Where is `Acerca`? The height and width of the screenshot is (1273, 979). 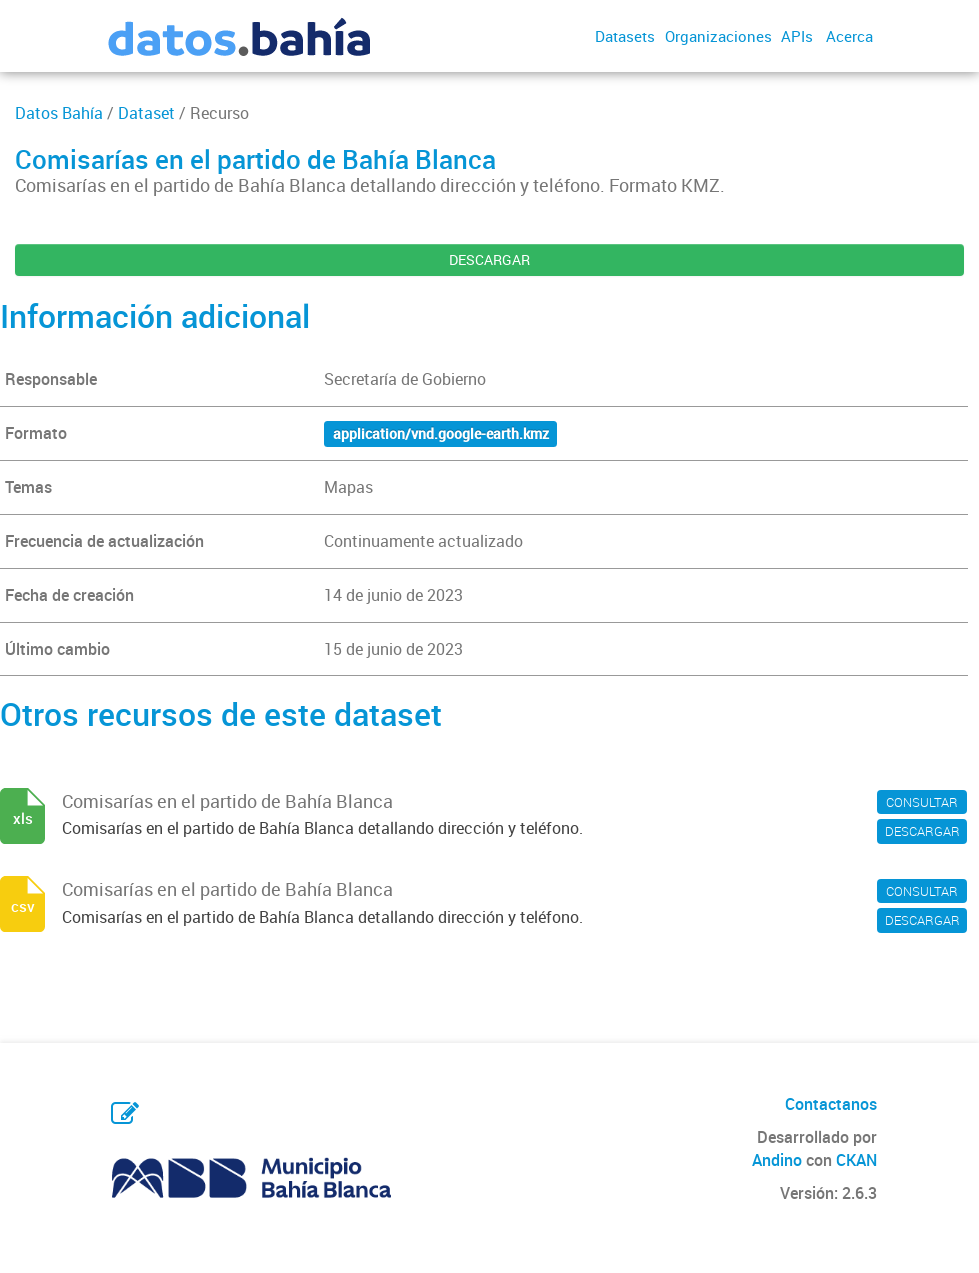 Acerca is located at coordinates (849, 36).